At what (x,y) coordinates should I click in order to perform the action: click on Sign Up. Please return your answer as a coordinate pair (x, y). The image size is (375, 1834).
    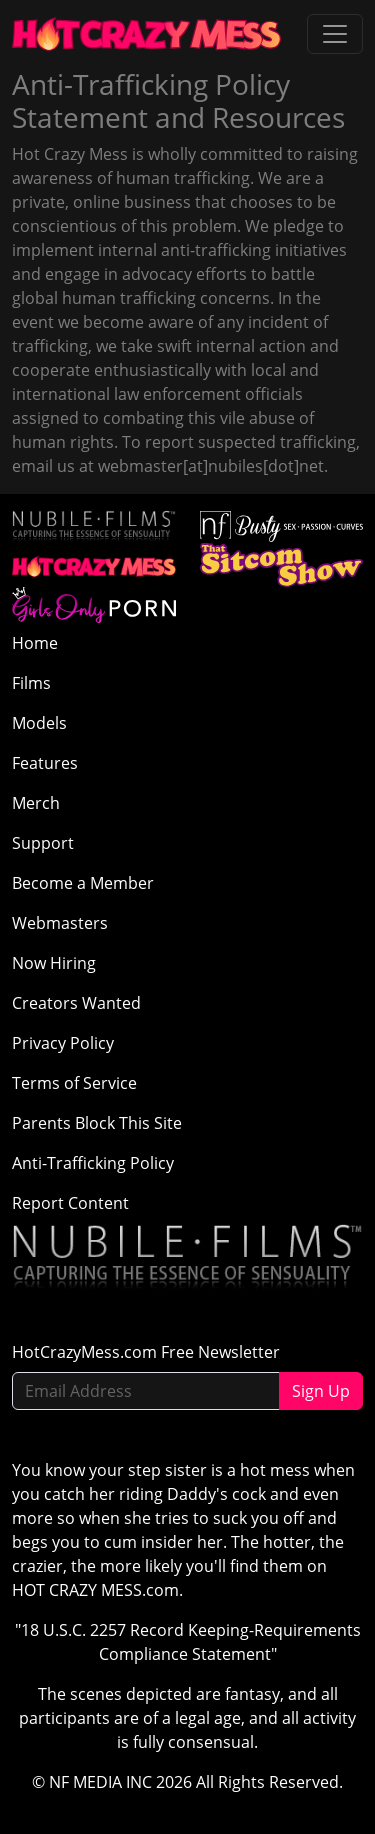
    Looking at the image, I should click on (321, 1391).